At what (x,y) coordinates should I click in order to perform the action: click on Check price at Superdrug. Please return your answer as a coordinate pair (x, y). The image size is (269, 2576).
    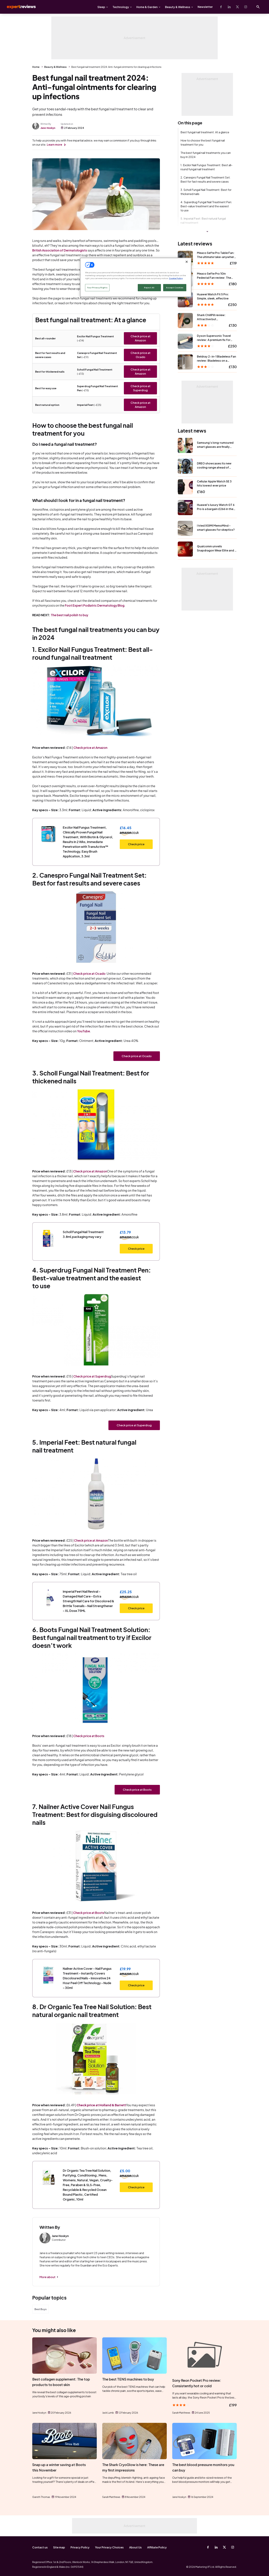
    Looking at the image, I should click on (140, 388).